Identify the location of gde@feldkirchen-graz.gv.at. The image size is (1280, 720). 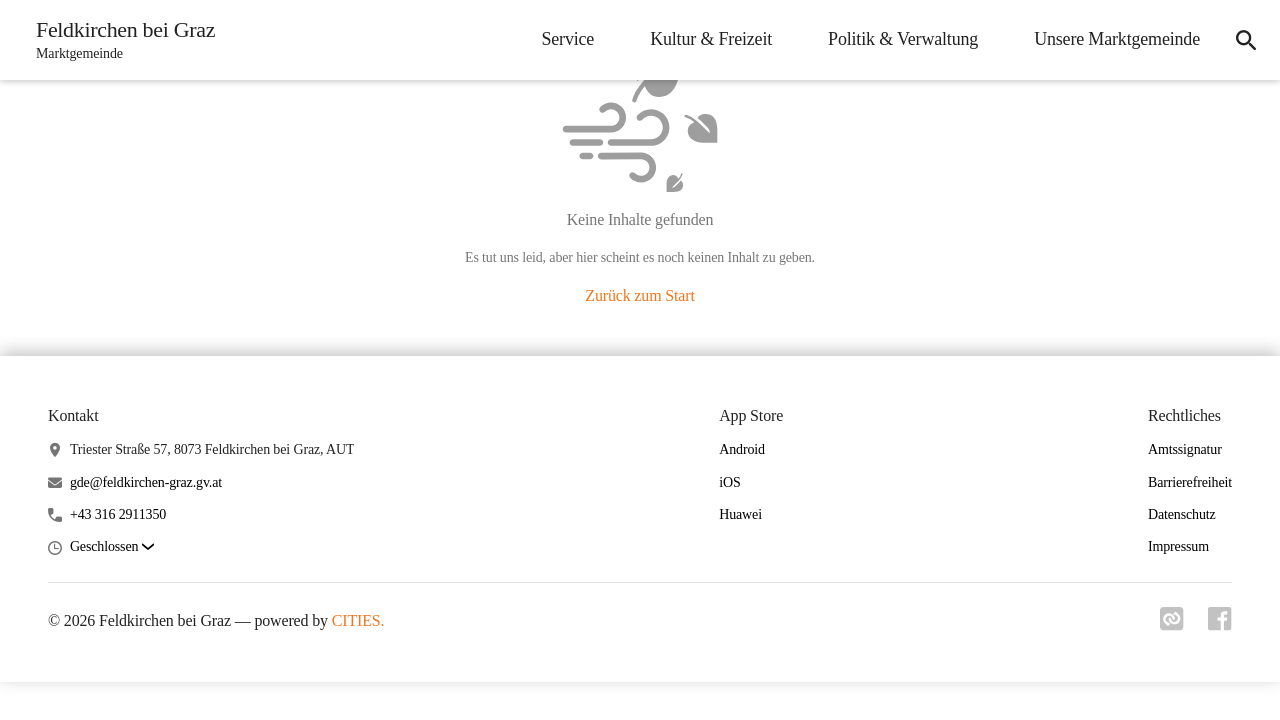
(146, 482).